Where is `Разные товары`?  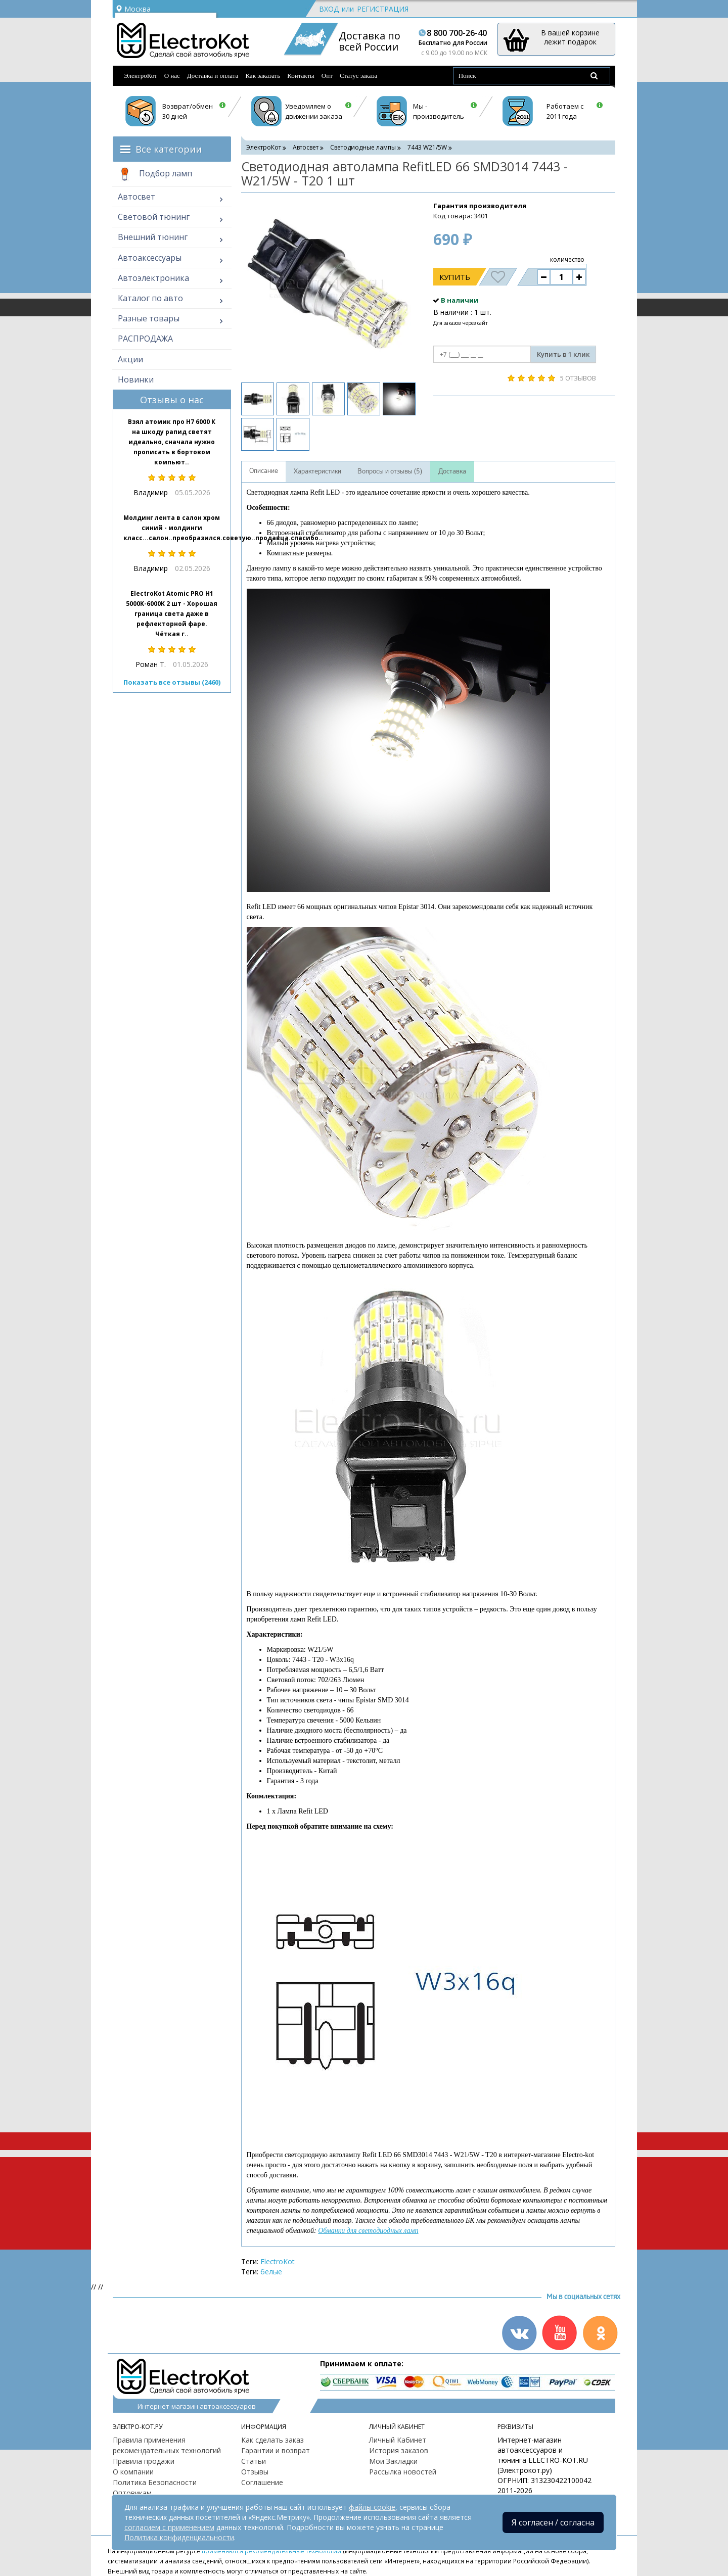 Разные товары is located at coordinates (148, 318).